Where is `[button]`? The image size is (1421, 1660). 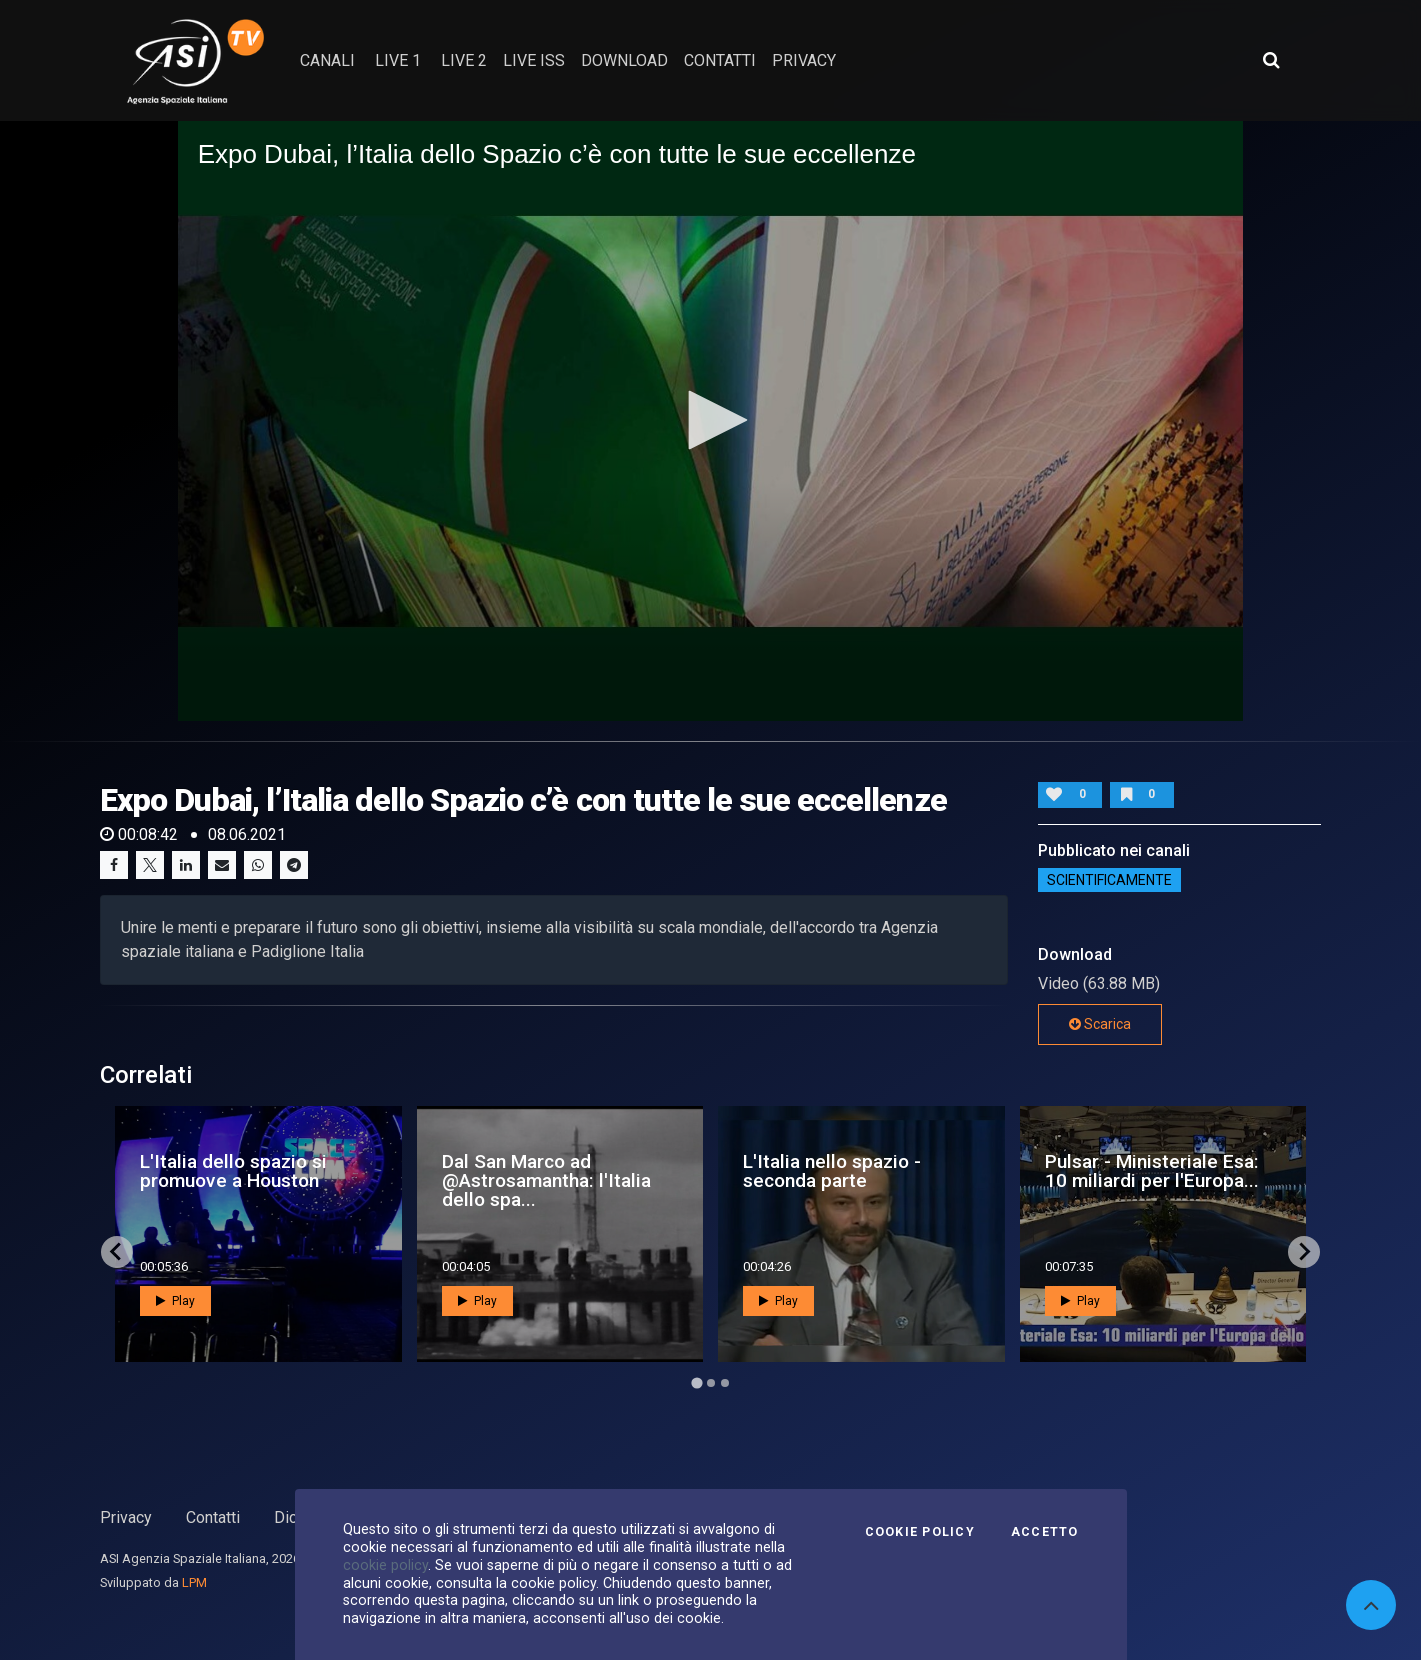 [button] is located at coordinates (711, 420).